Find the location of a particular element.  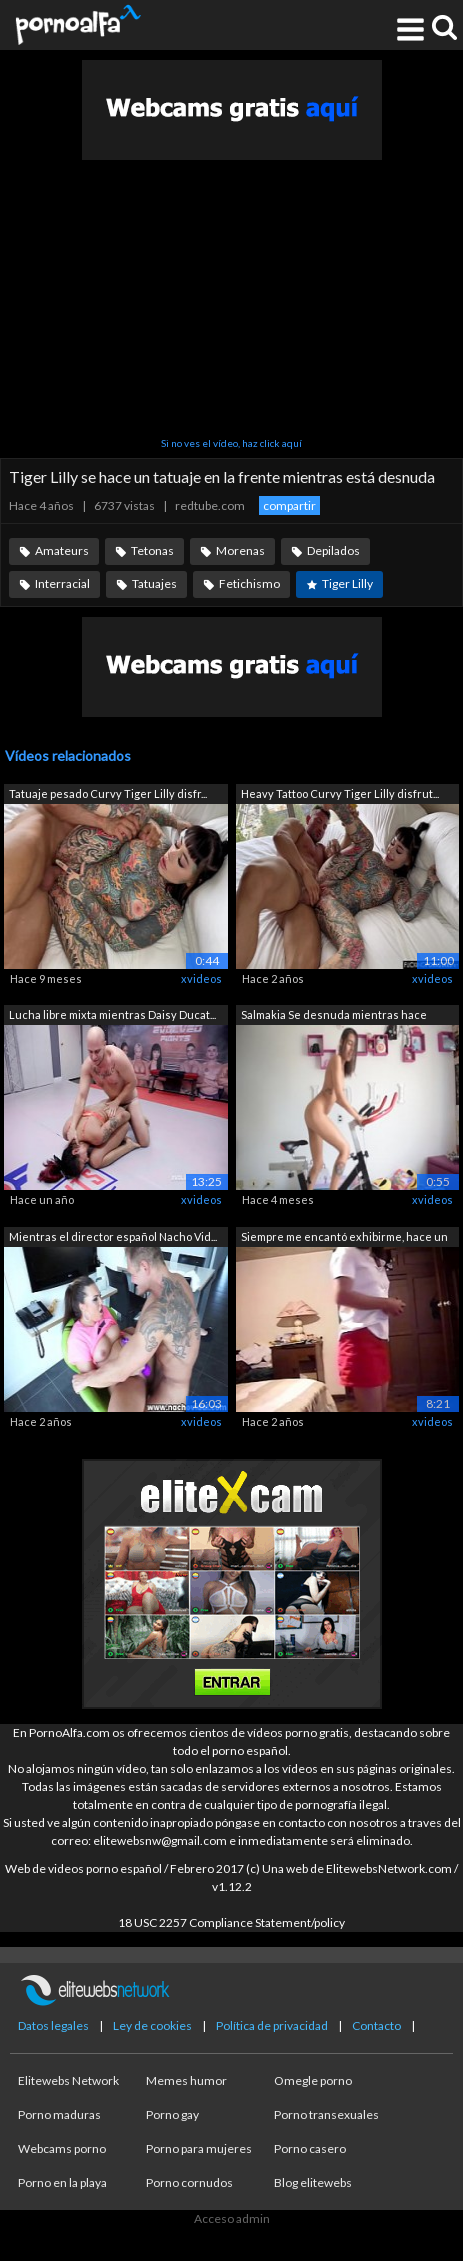

Datos legales is located at coordinates (53, 2025).